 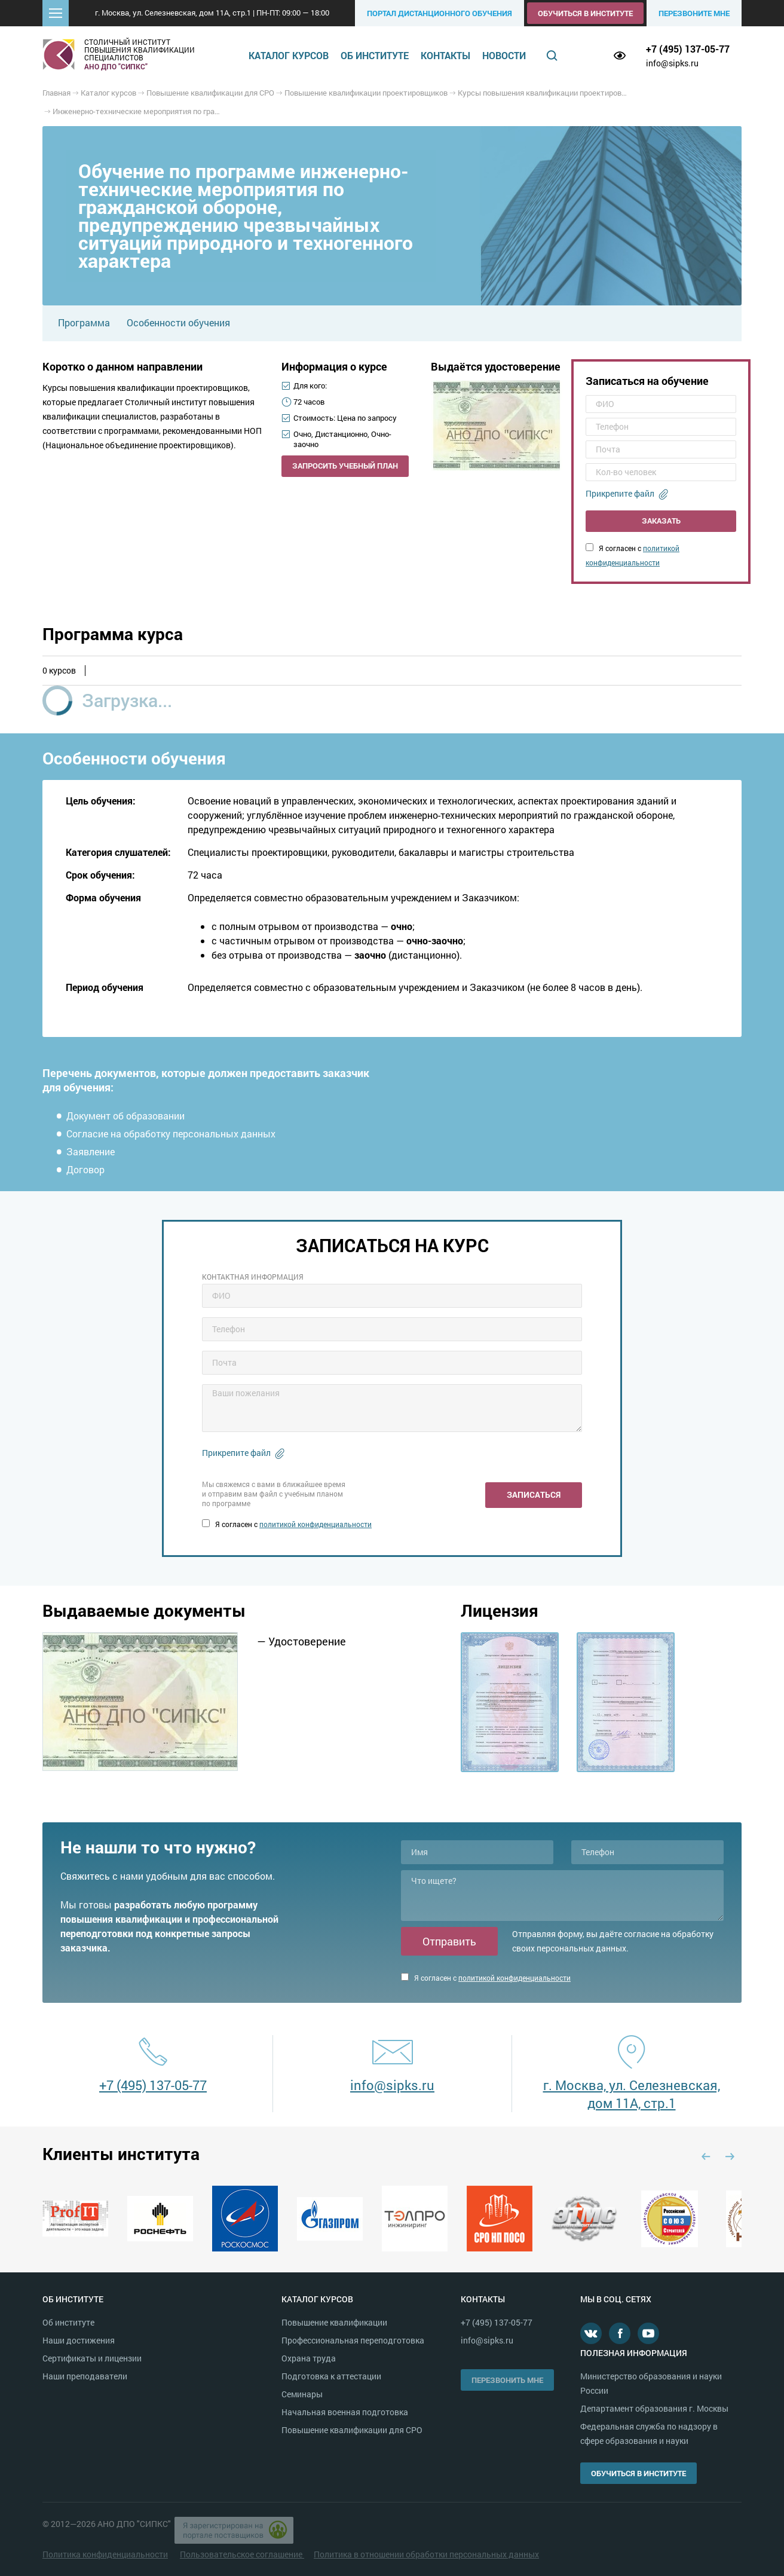 I want to click on Перезвоните мне [button], so click(x=694, y=13).